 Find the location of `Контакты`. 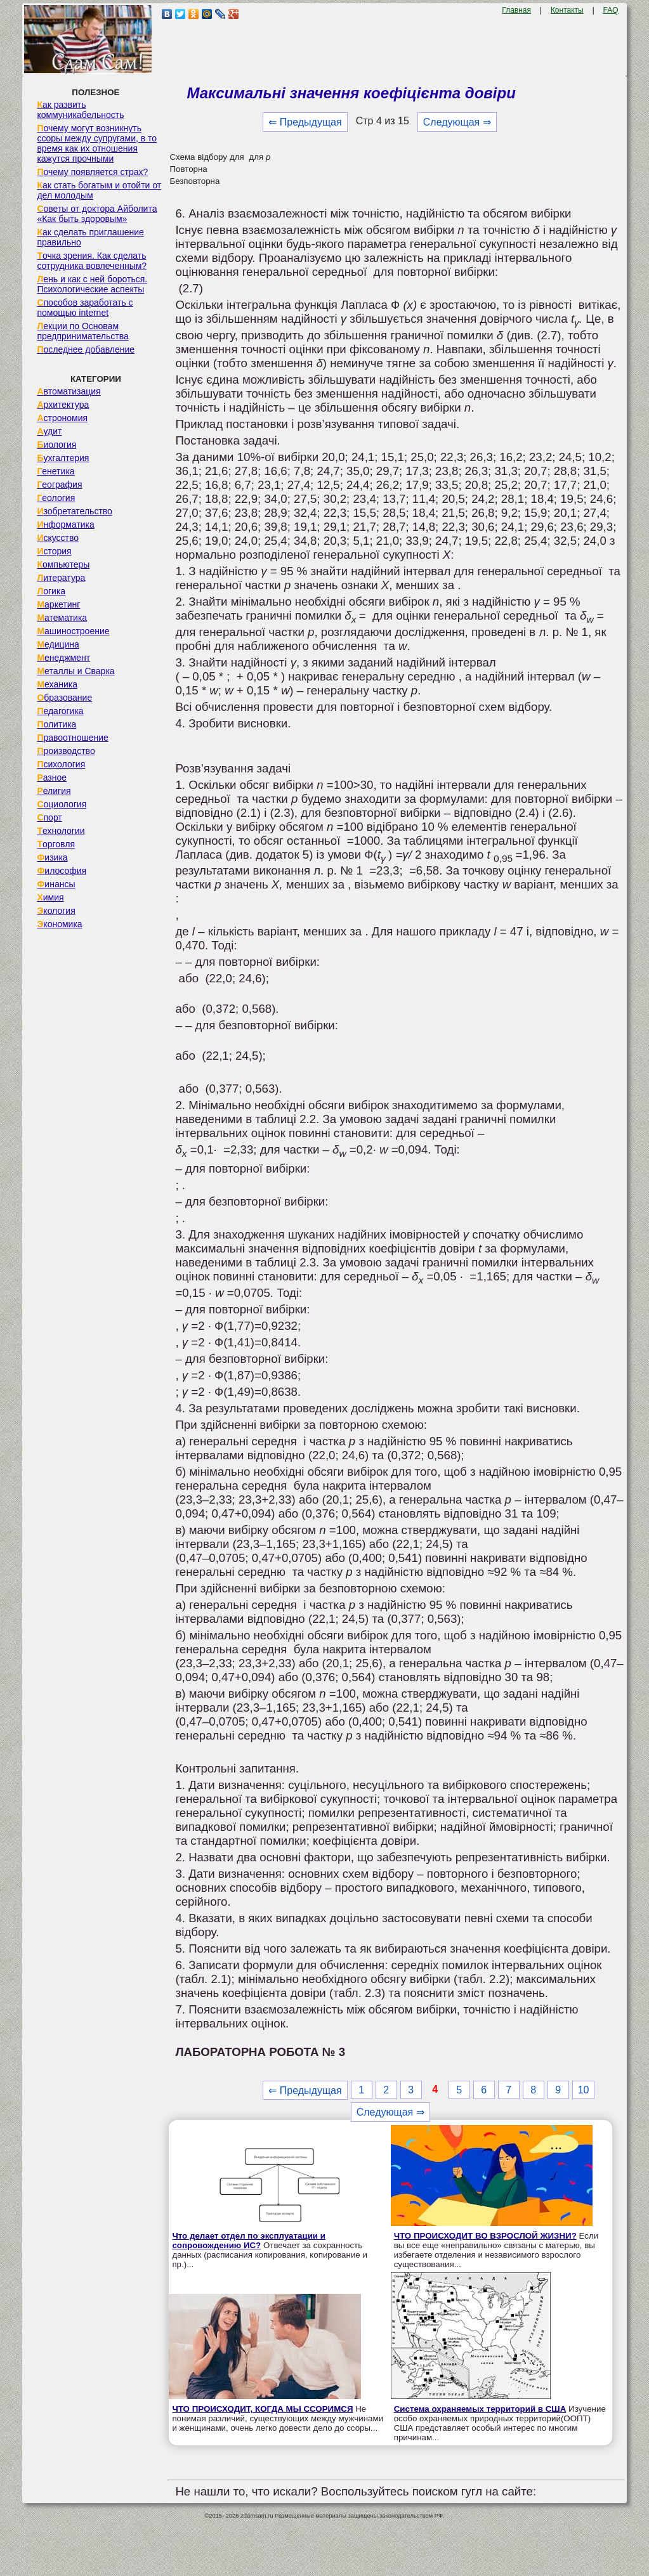

Контакты is located at coordinates (567, 10).